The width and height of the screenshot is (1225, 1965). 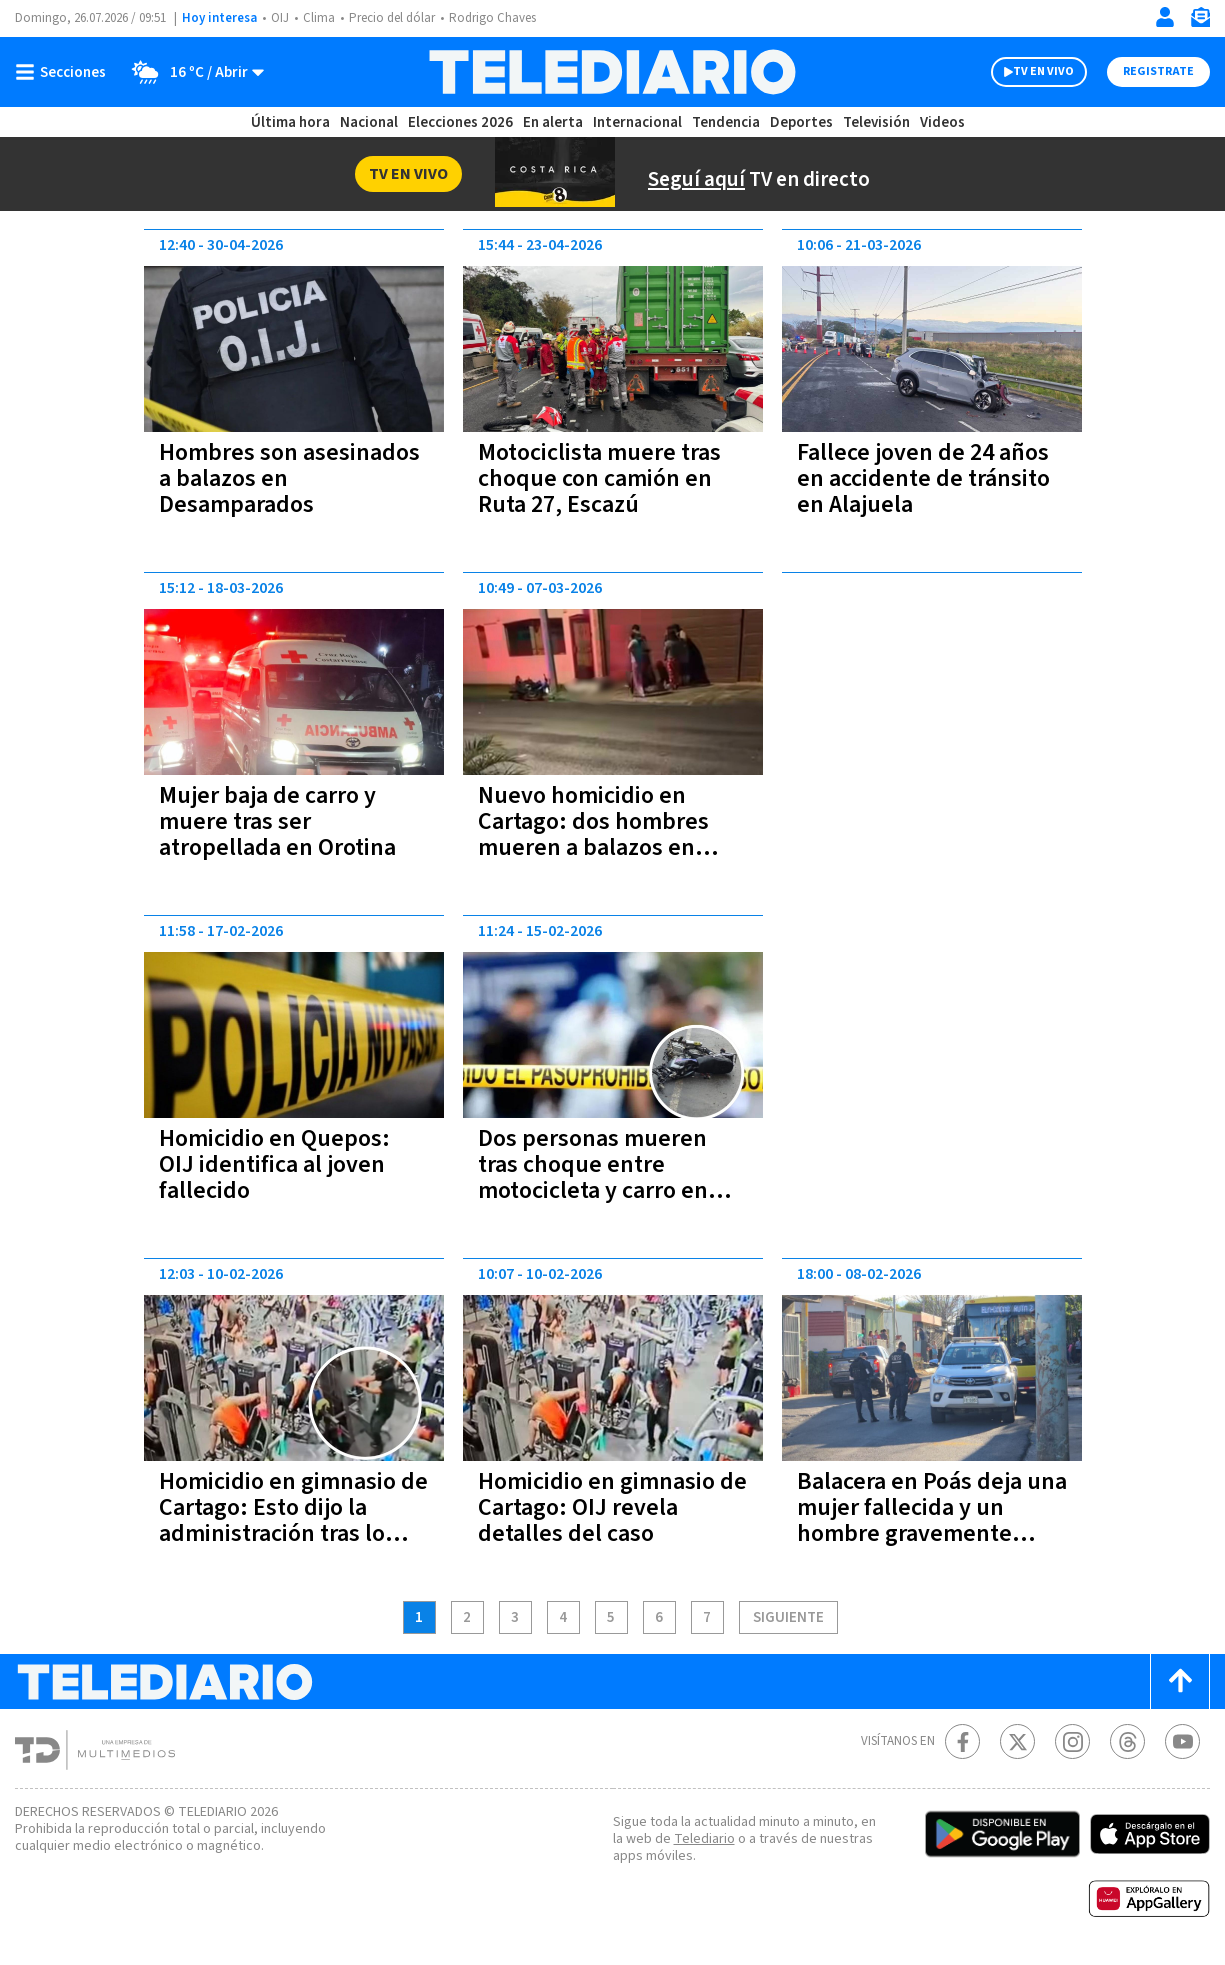 I want to click on Fallece joven de 24 años en accidente de tránsito en Alajuela, so click(x=930, y=478).